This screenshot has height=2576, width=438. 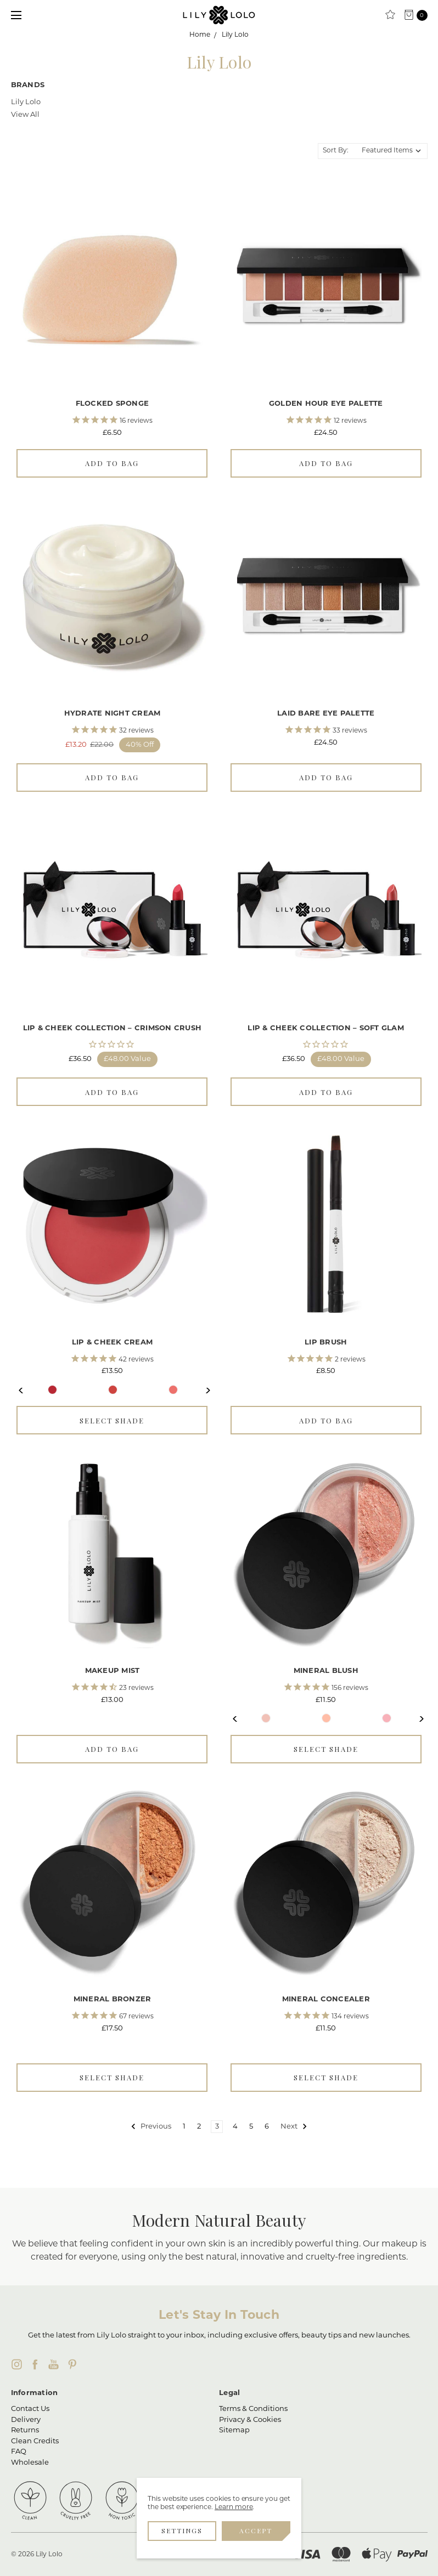 What do you see at coordinates (112, 1420) in the screenshot?
I see `Select Shade` at bounding box center [112, 1420].